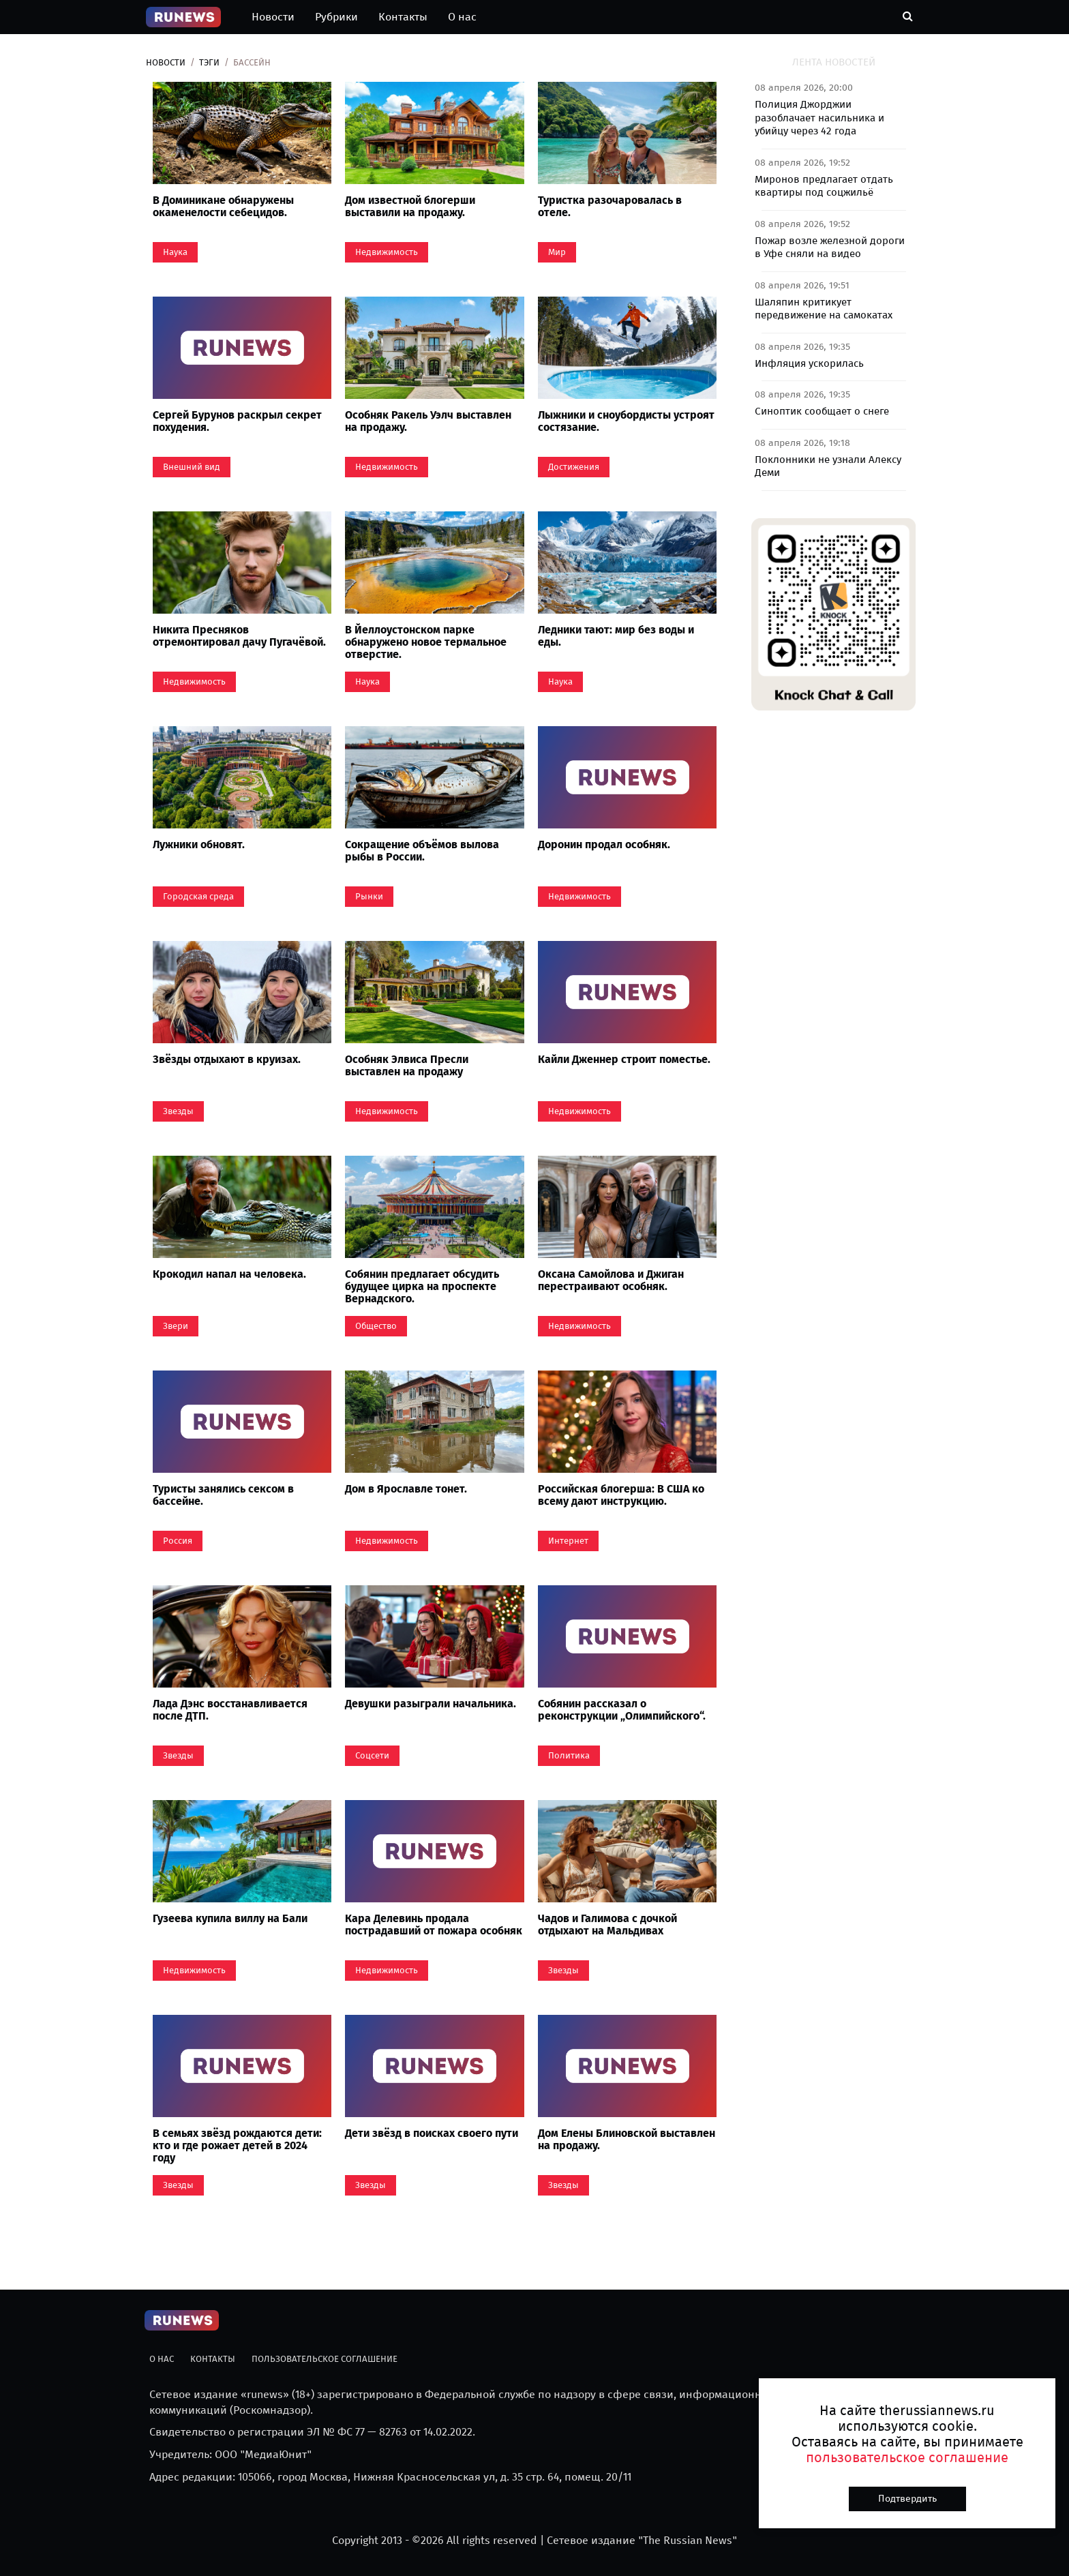  I want to click on Собянин рассказал о реконструкции „Олимпийского“., so click(622, 1709).